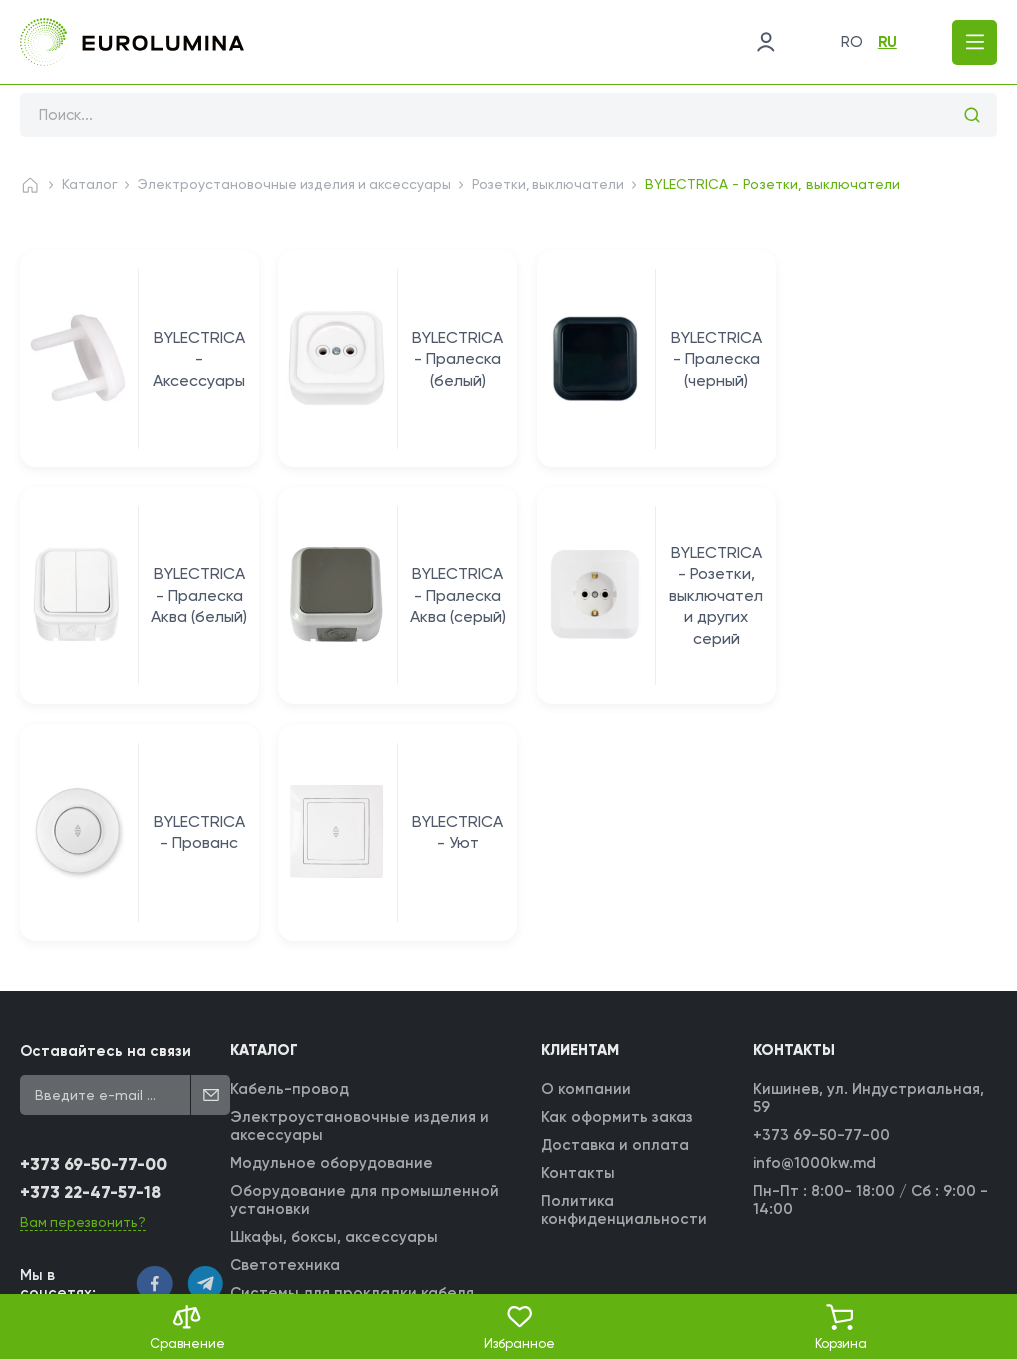  I want to click on +373 22-47-57-18, so click(91, 963).